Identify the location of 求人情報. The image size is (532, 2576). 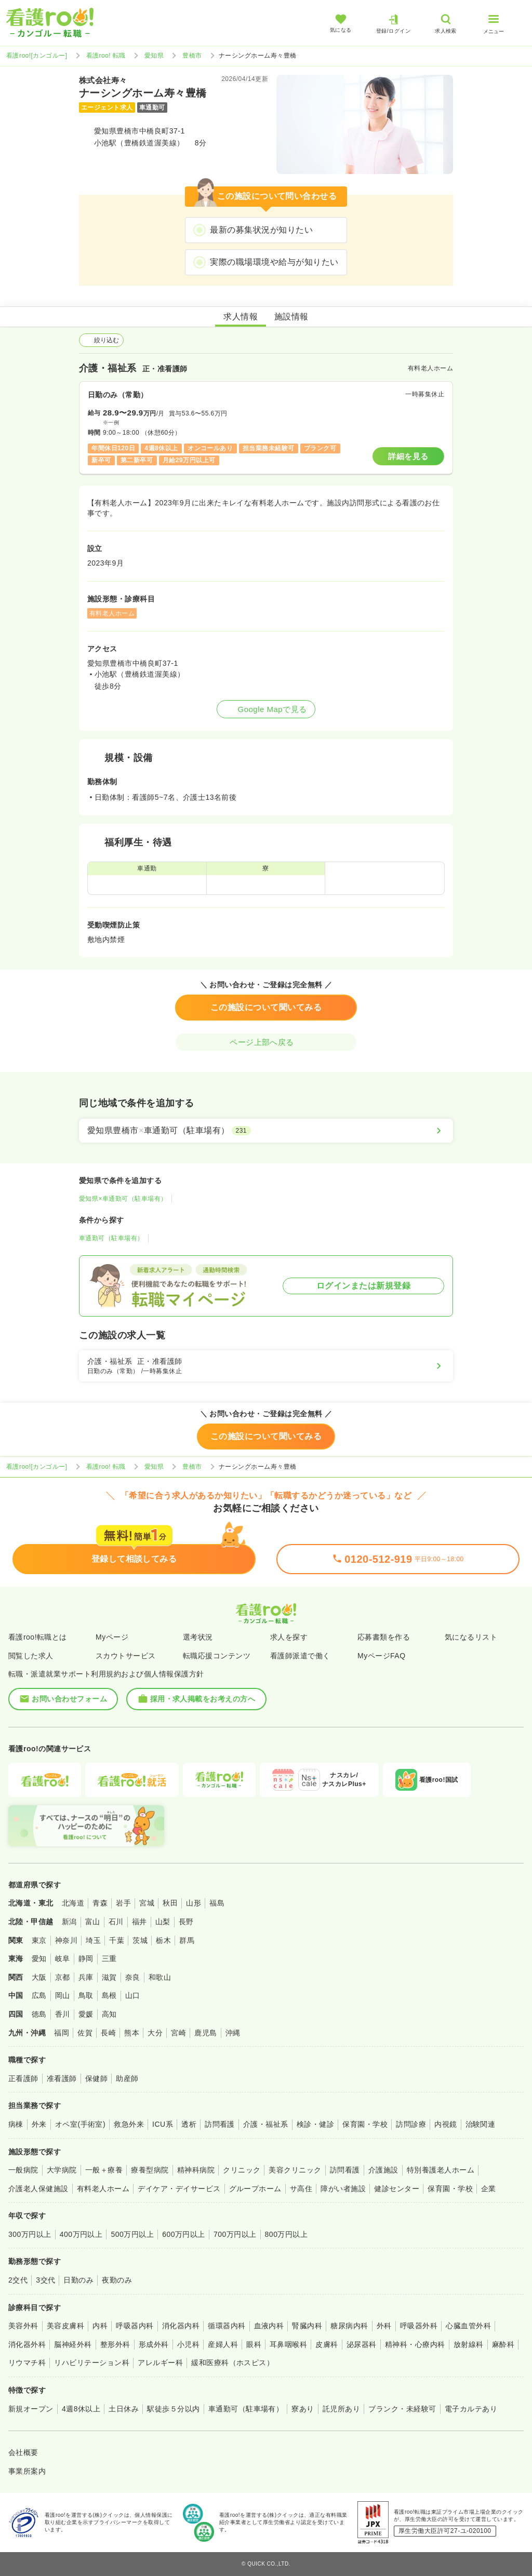
(240, 316).